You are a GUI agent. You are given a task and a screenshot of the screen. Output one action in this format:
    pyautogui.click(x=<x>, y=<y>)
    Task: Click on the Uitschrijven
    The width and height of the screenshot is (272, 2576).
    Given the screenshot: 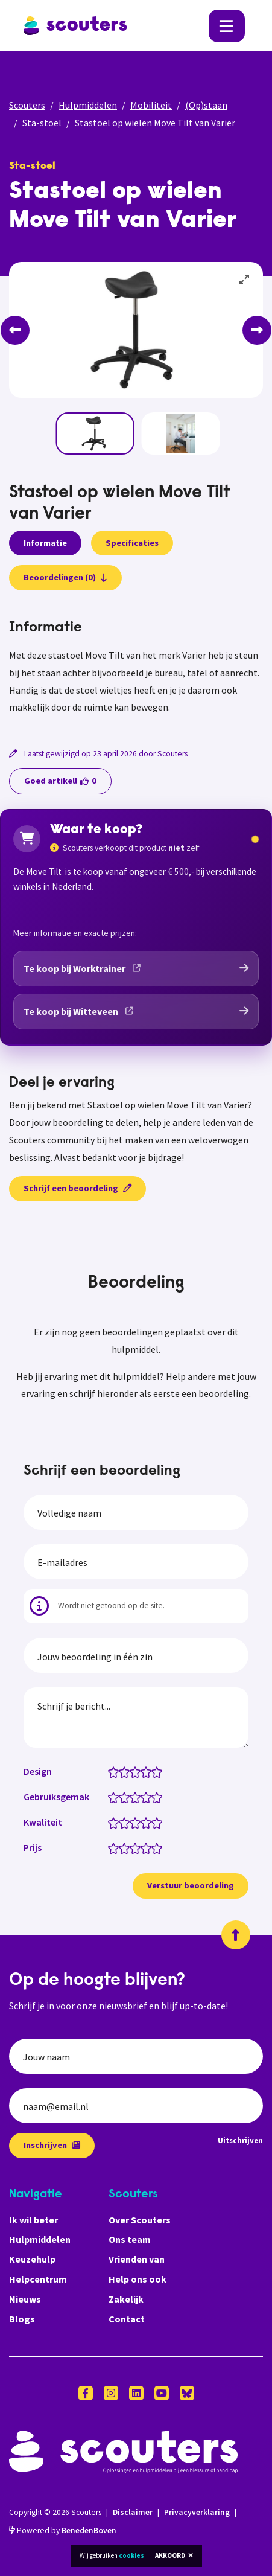 What is the action you would take?
    pyautogui.click(x=240, y=2140)
    